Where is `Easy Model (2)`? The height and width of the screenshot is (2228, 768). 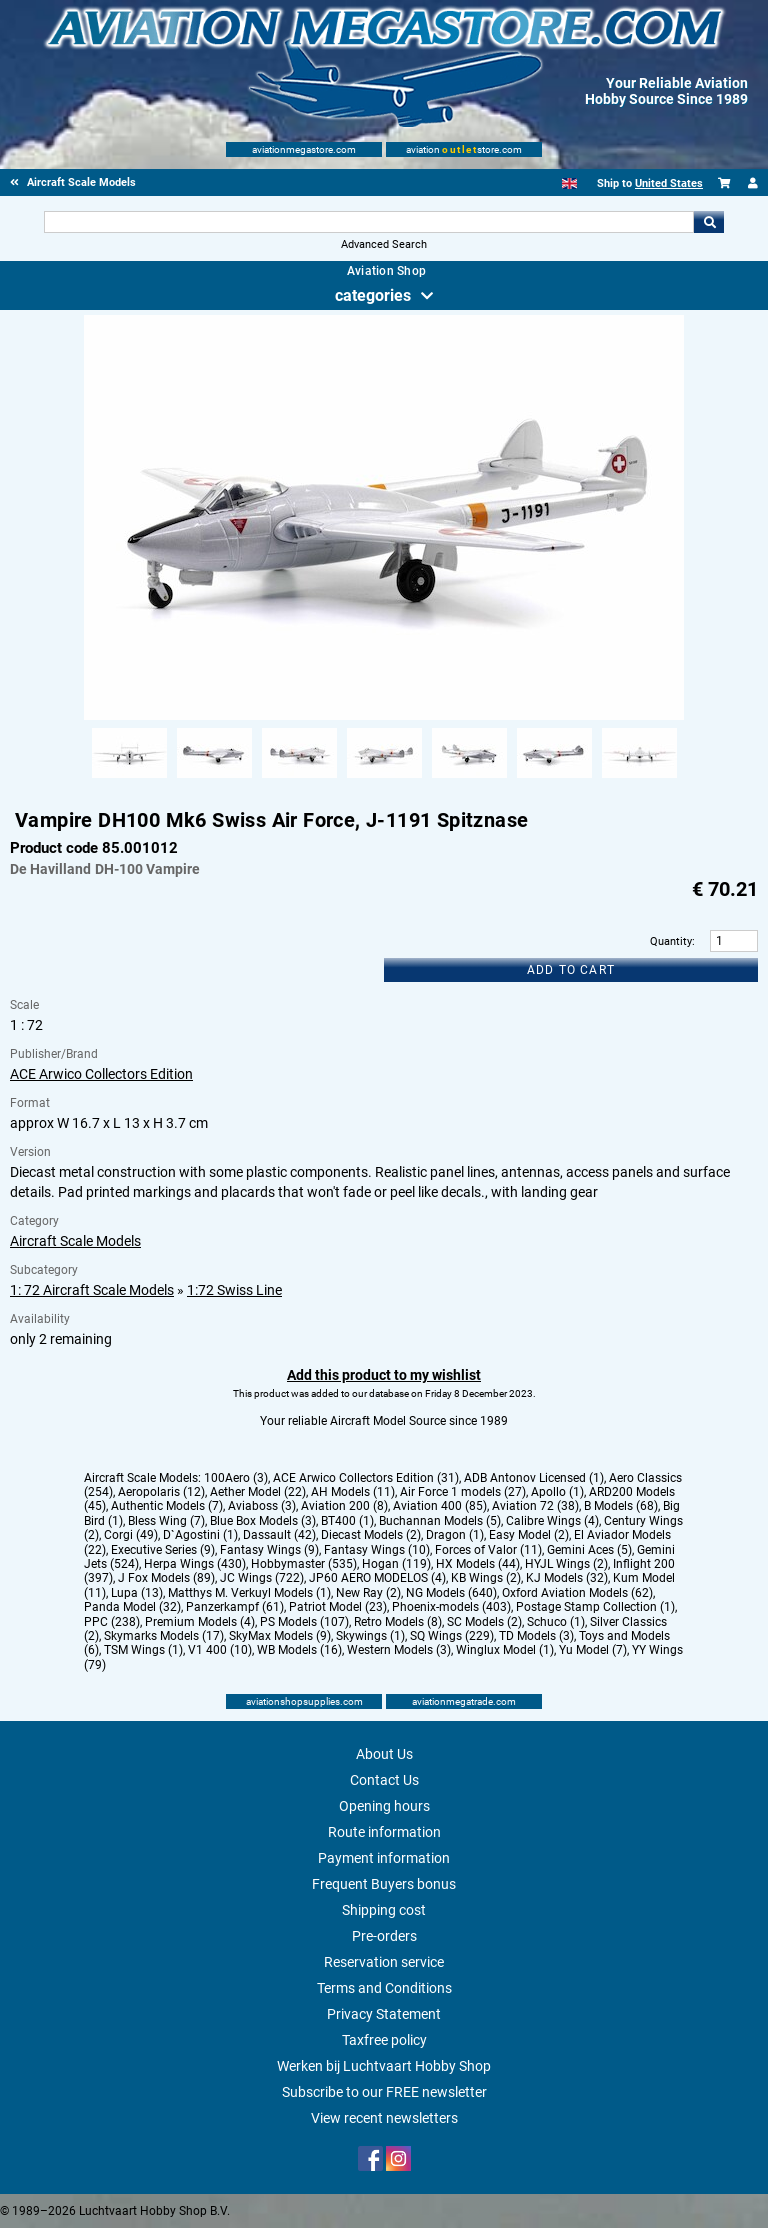
Easy Model (2) is located at coordinates (529, 1535).